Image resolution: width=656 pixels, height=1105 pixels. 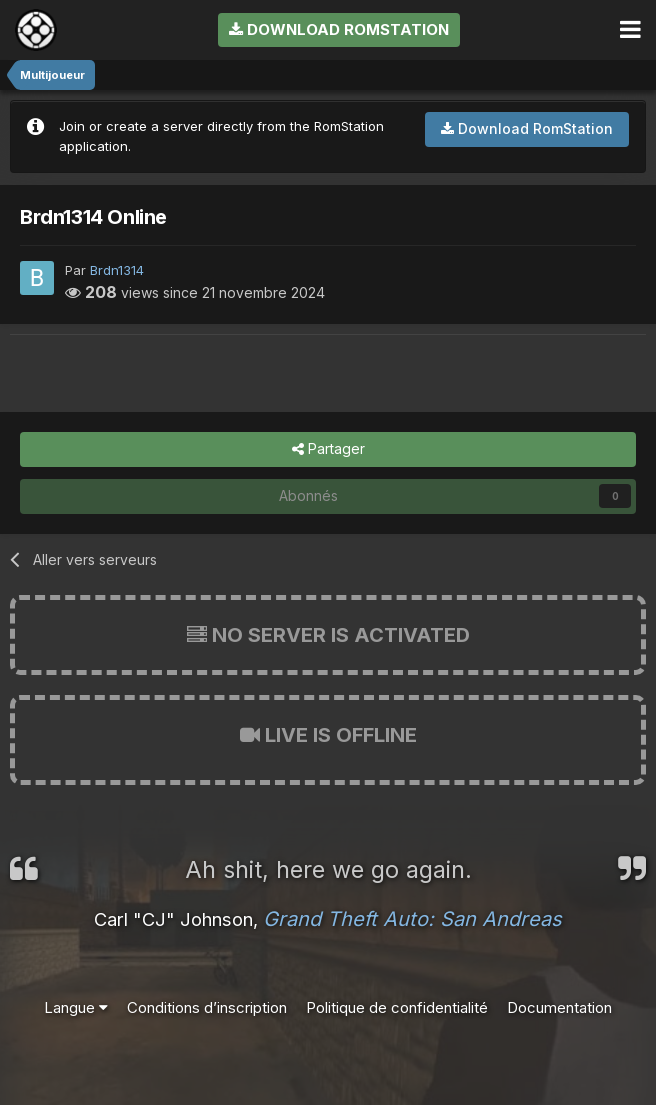 I want to click on Partager, so click(x=328, y=449).